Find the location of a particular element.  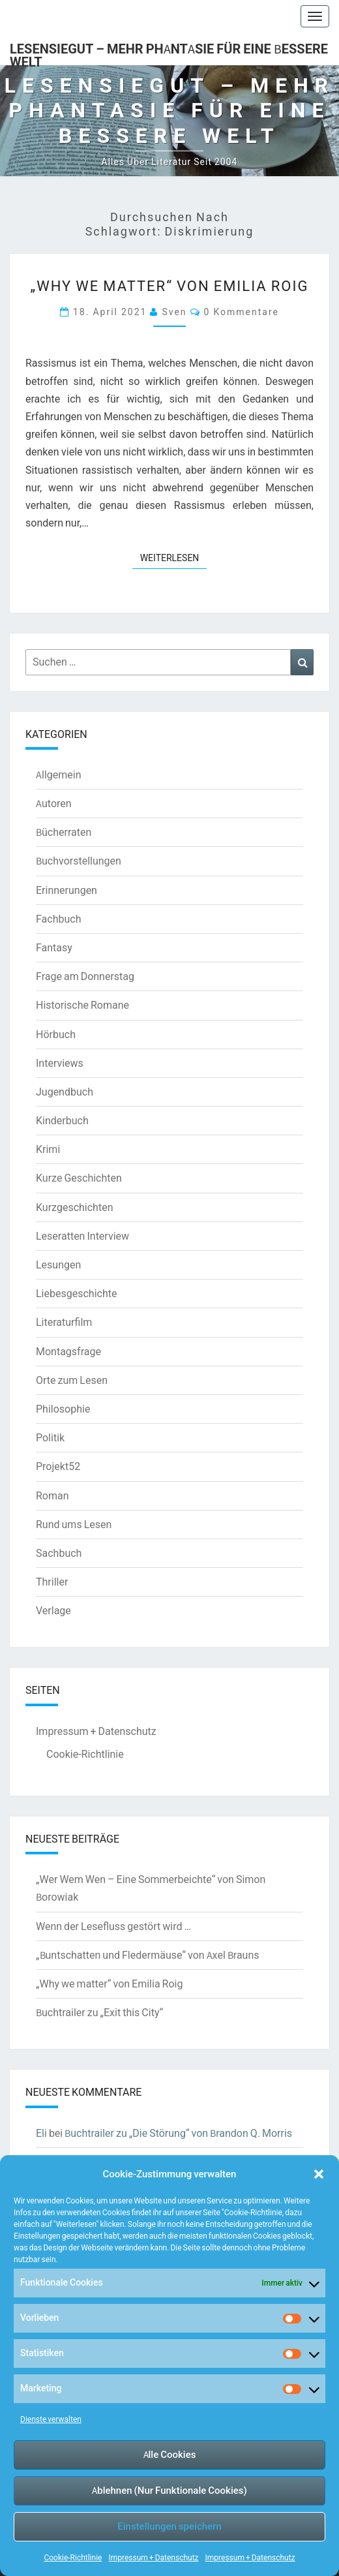

Leseratten Interview is located at coordinates (82, 1235).